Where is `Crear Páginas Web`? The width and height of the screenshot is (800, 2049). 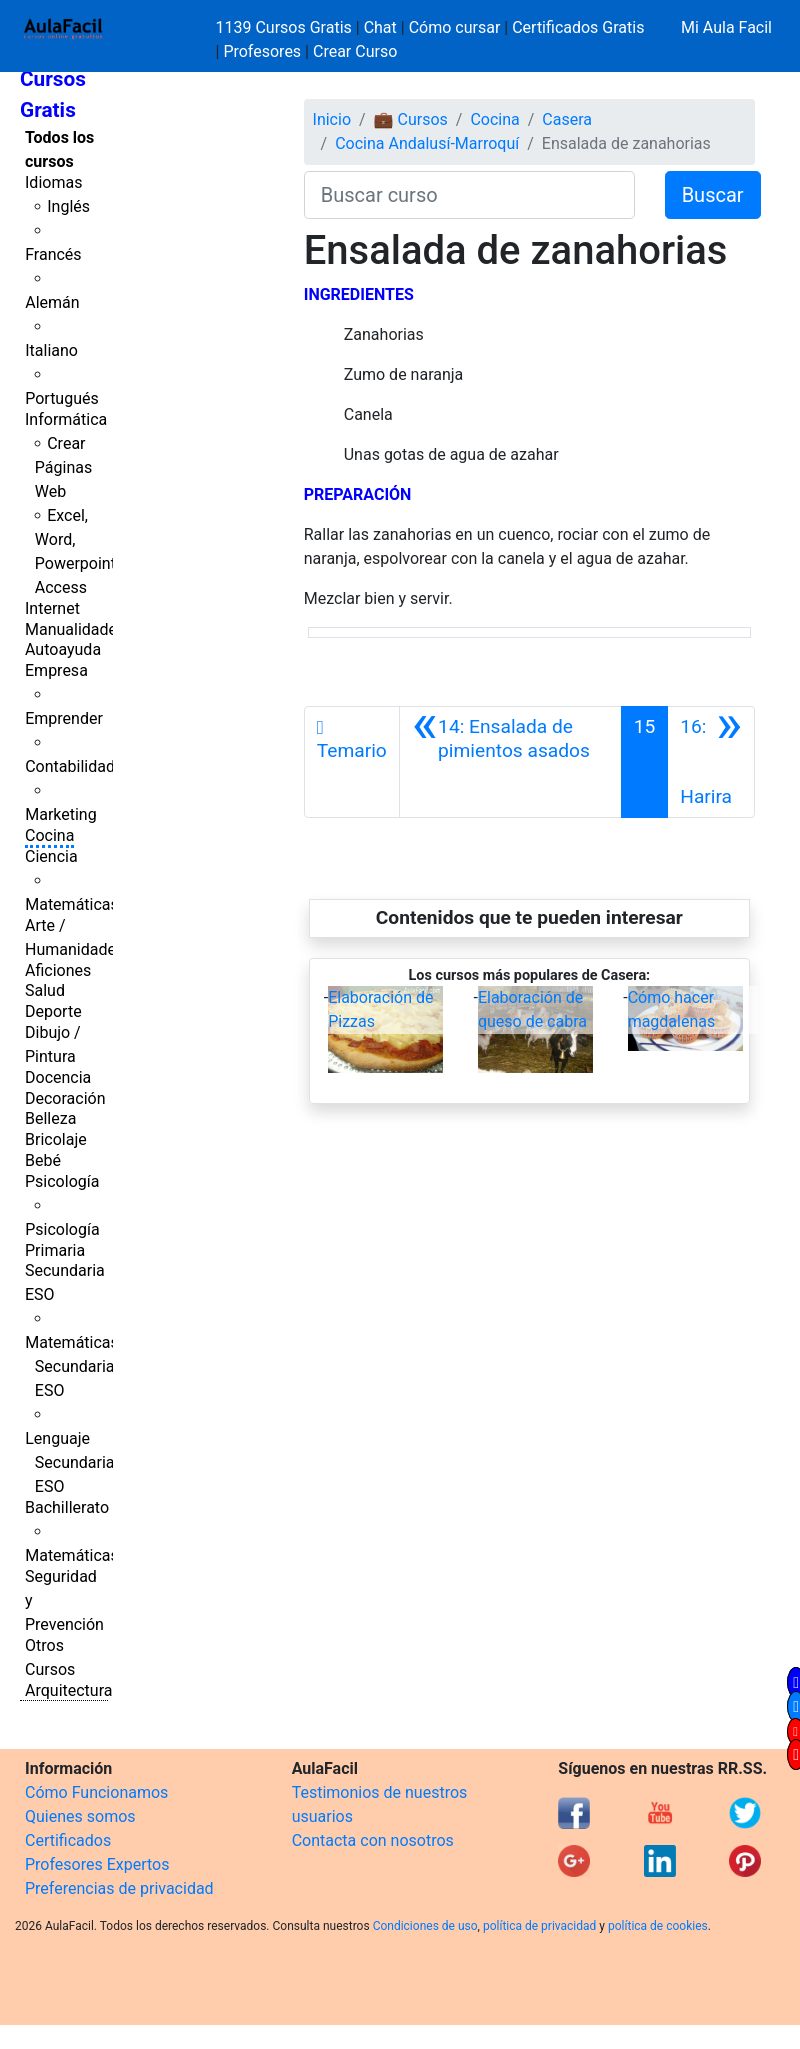
Crear Páginas Web is located at coordinates (63, 467).